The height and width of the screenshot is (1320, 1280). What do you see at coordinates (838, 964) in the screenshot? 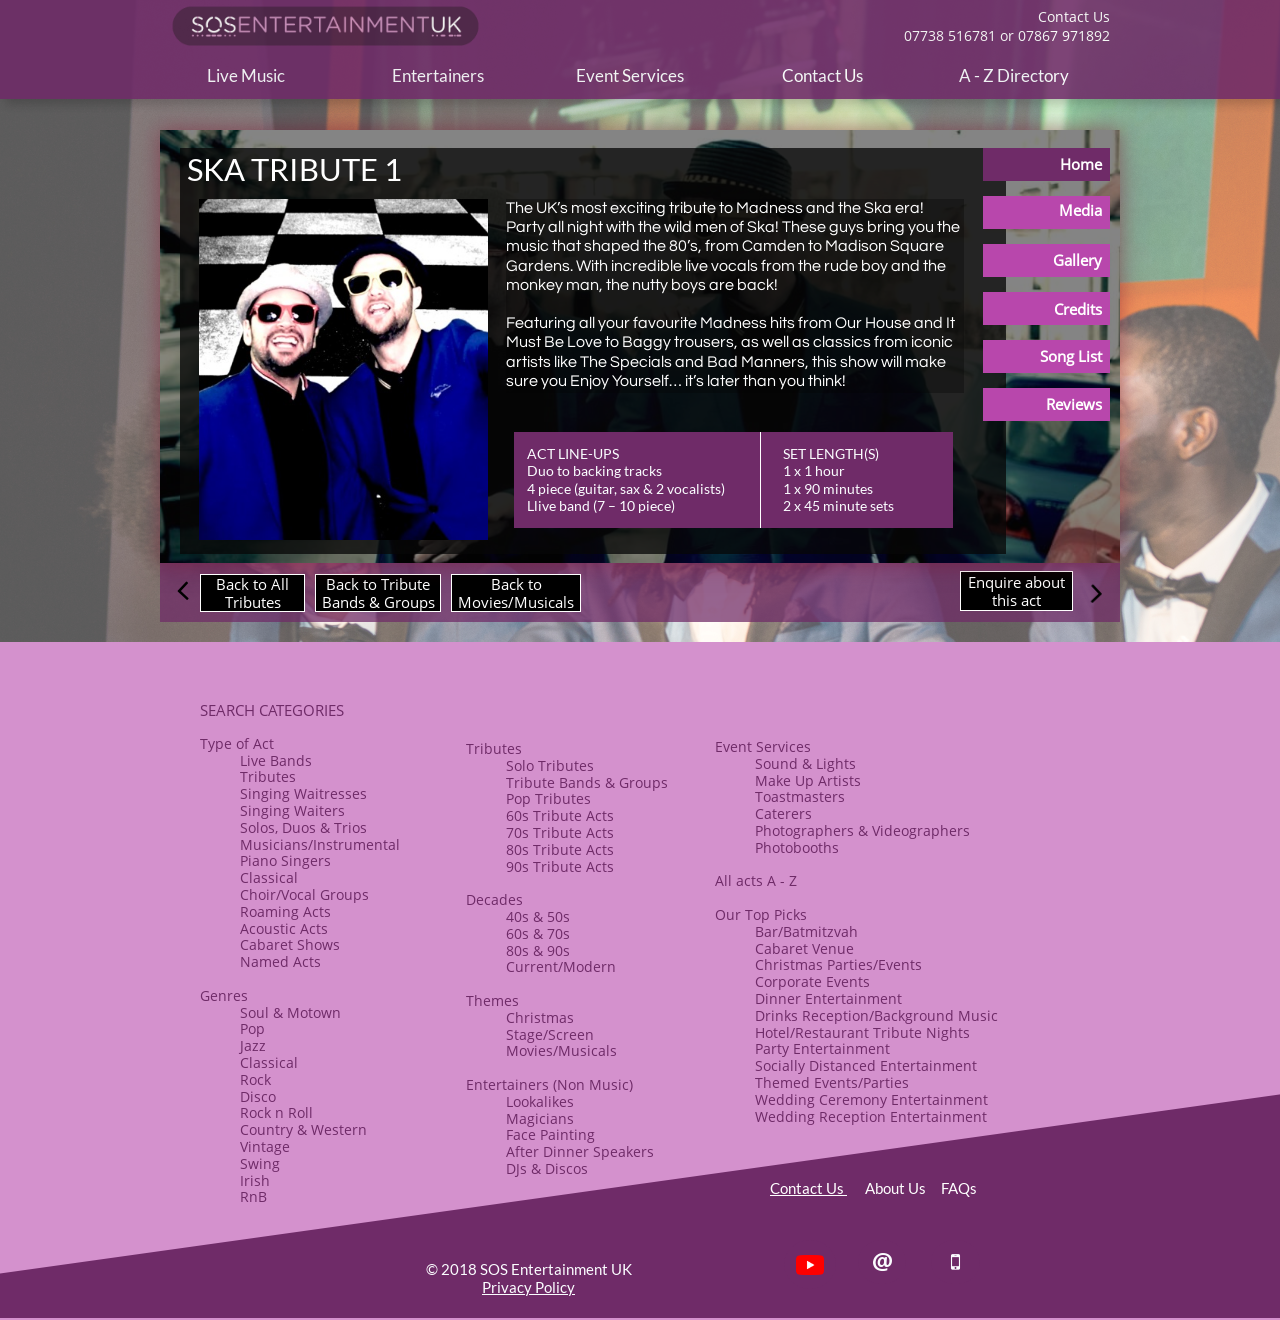
I see `Christmas Parties/Events` at bounding box center [838, 964].